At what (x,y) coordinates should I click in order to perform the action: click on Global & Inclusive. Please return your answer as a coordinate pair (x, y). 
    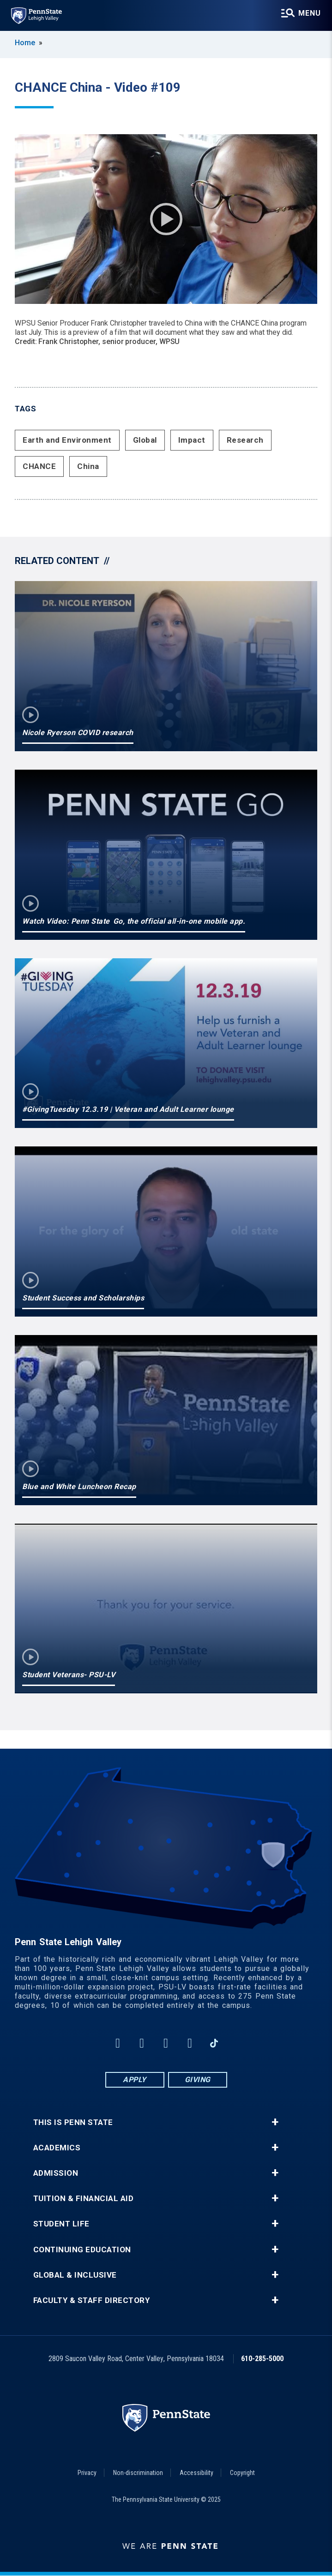
    Looking at the image, I should click on (75, 2275).